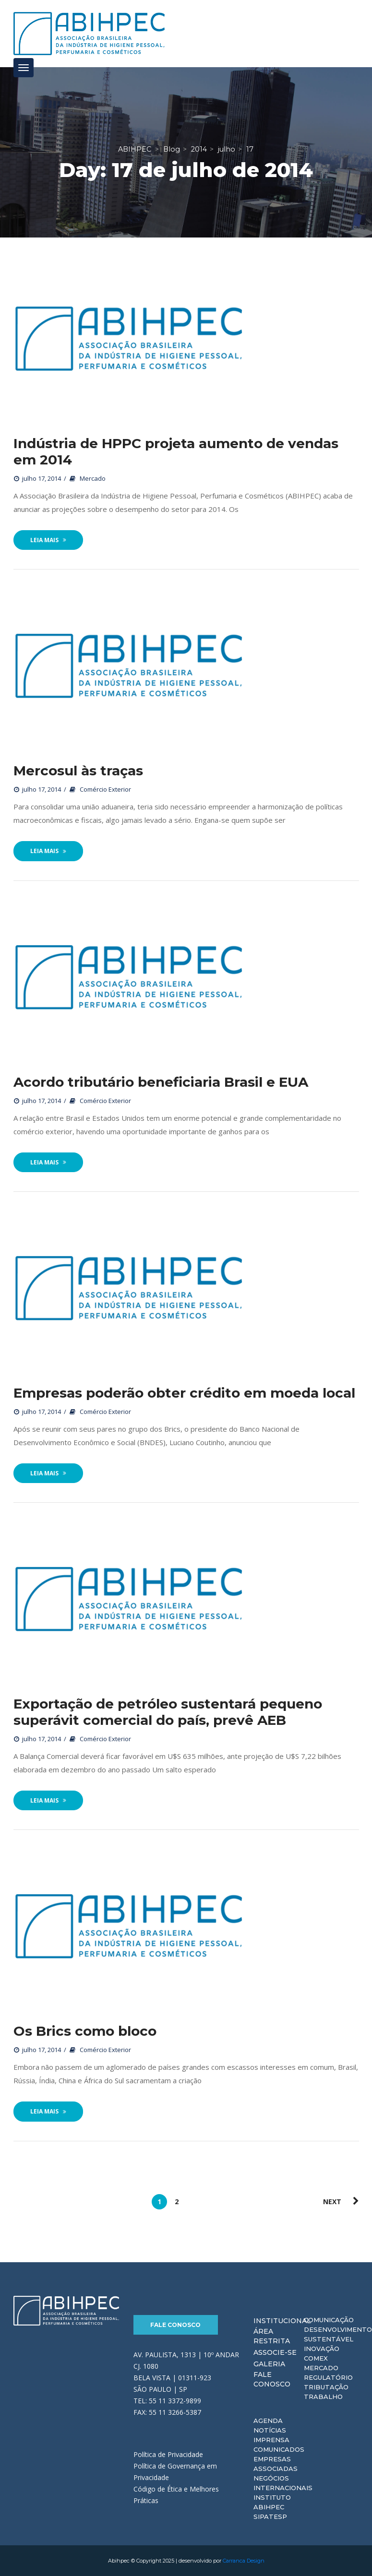 The image size is (372, 2576). What do you see at coordinates (78, 770) in the screenshot?
I see `Mercosul às traças` at bounding box center [78, 770].